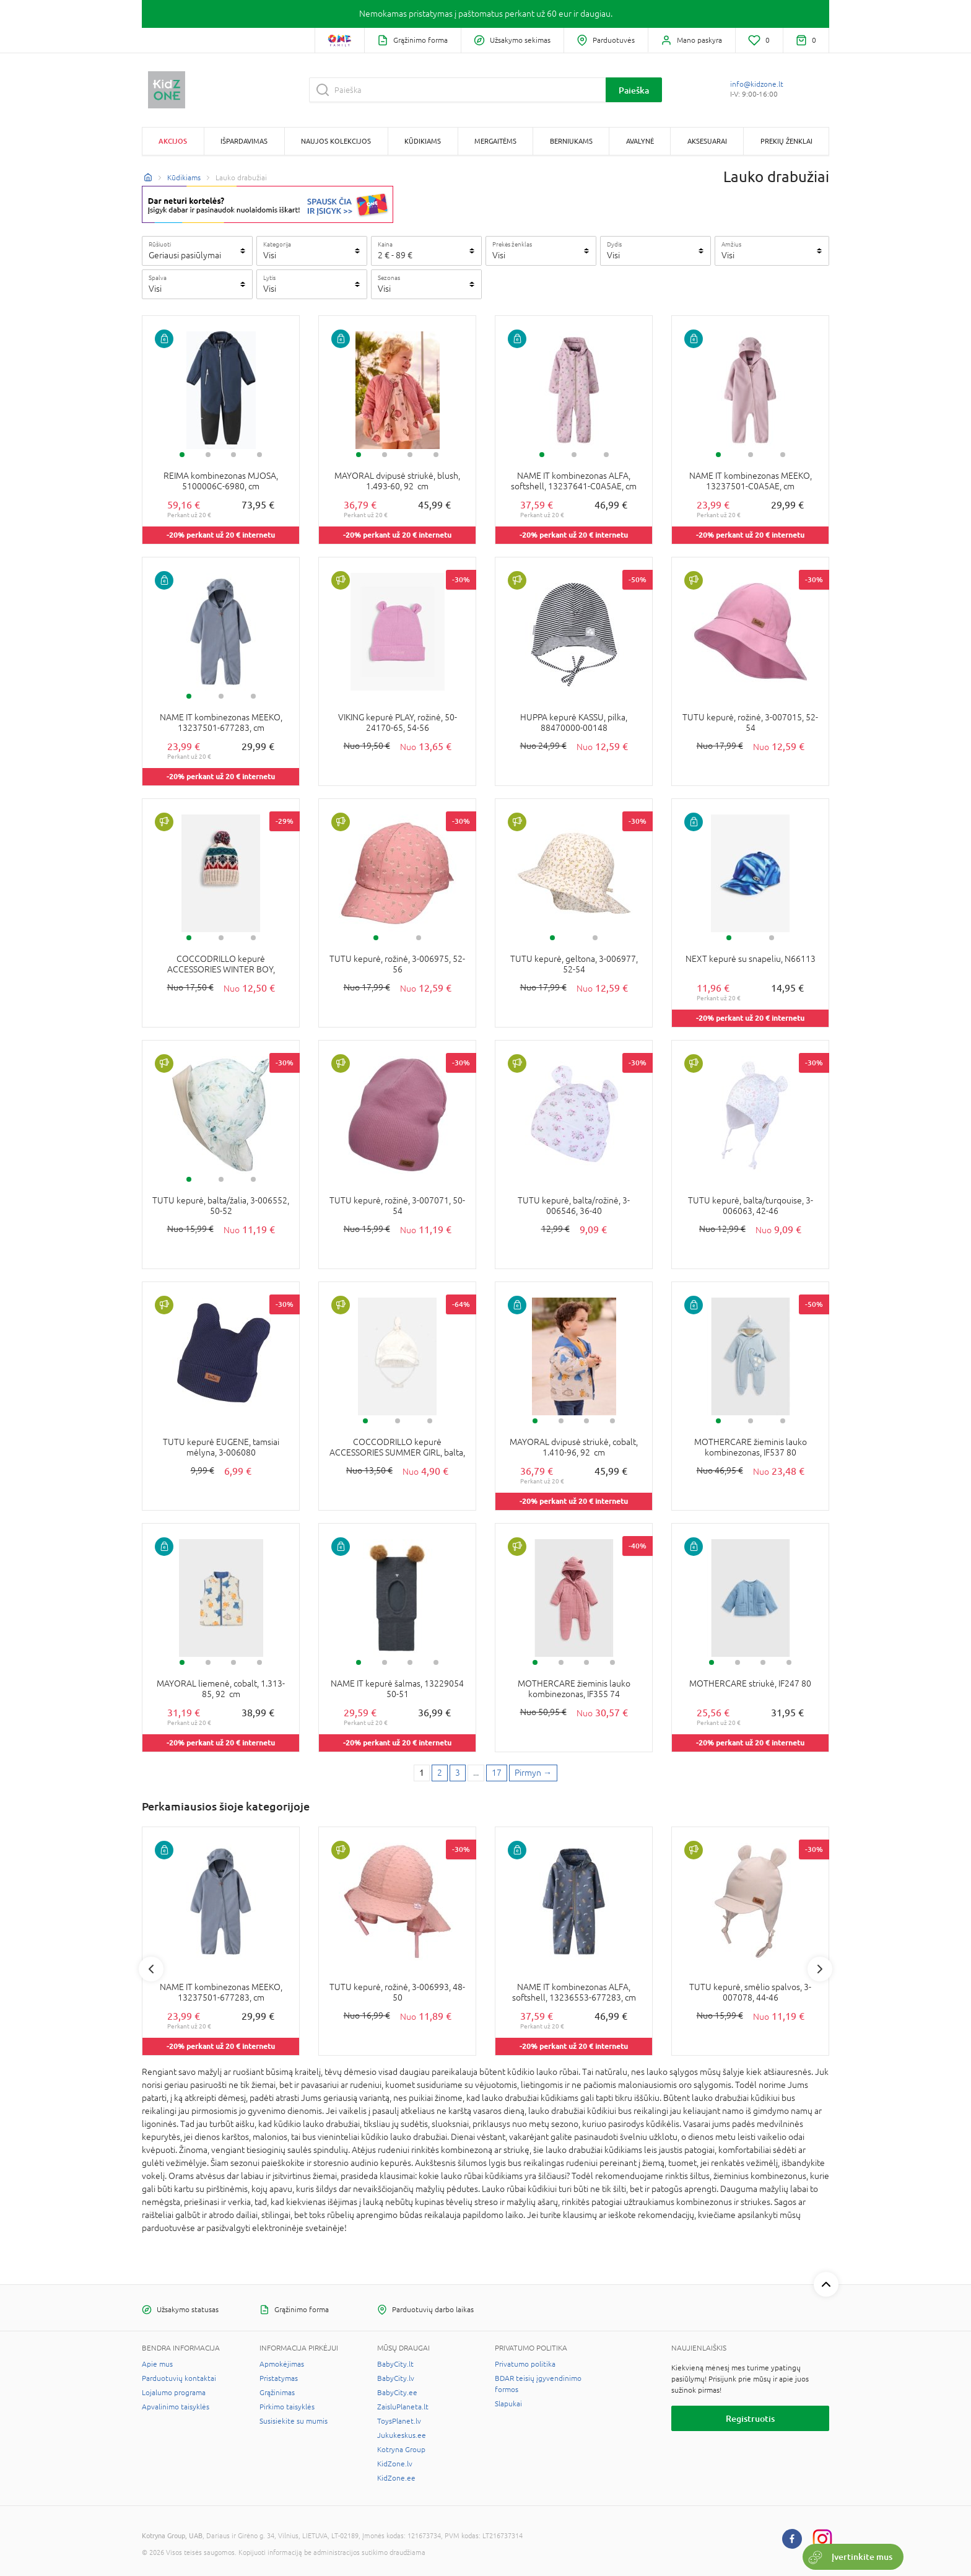  I want to click on 3 [tab], so click(233, 454).